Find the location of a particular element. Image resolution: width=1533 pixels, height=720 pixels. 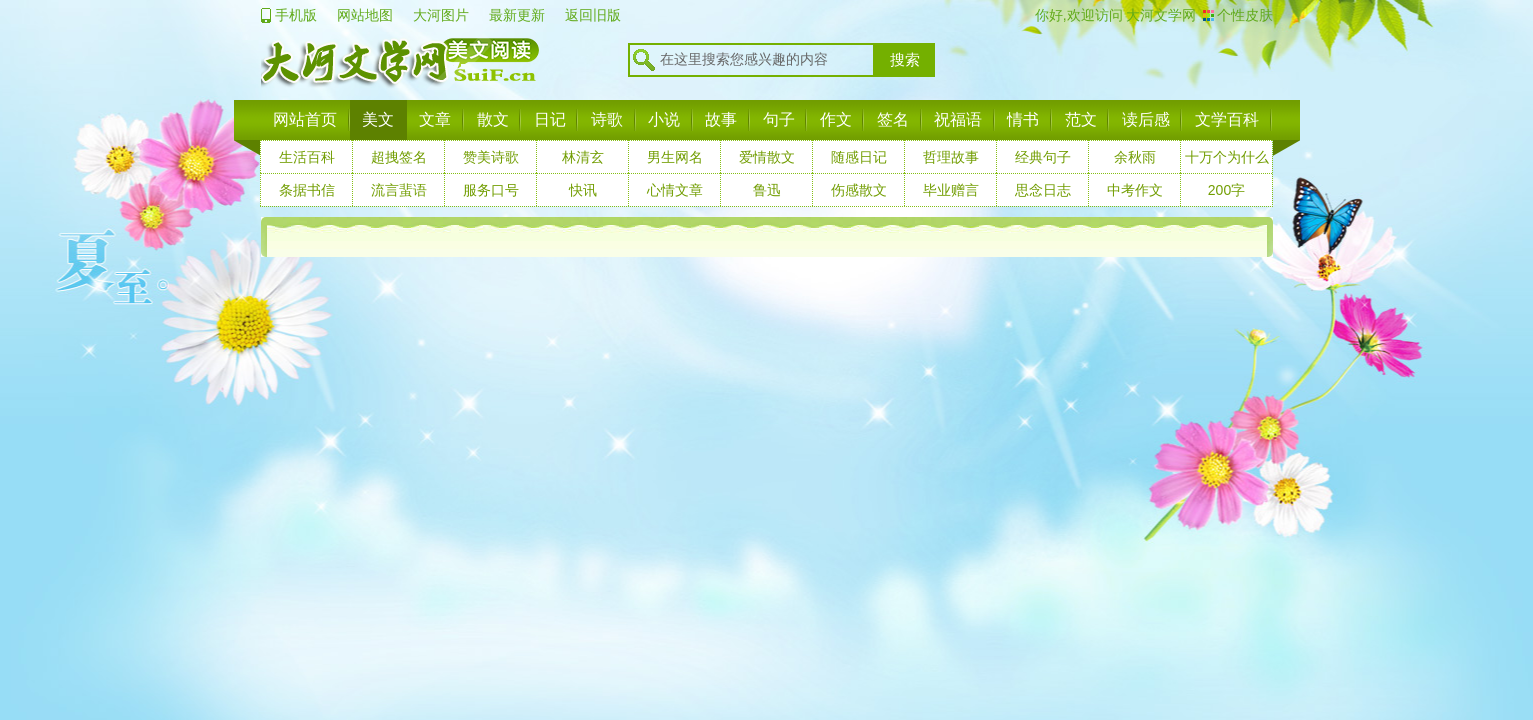

哲理故事 is located at coordinates (951, 157).